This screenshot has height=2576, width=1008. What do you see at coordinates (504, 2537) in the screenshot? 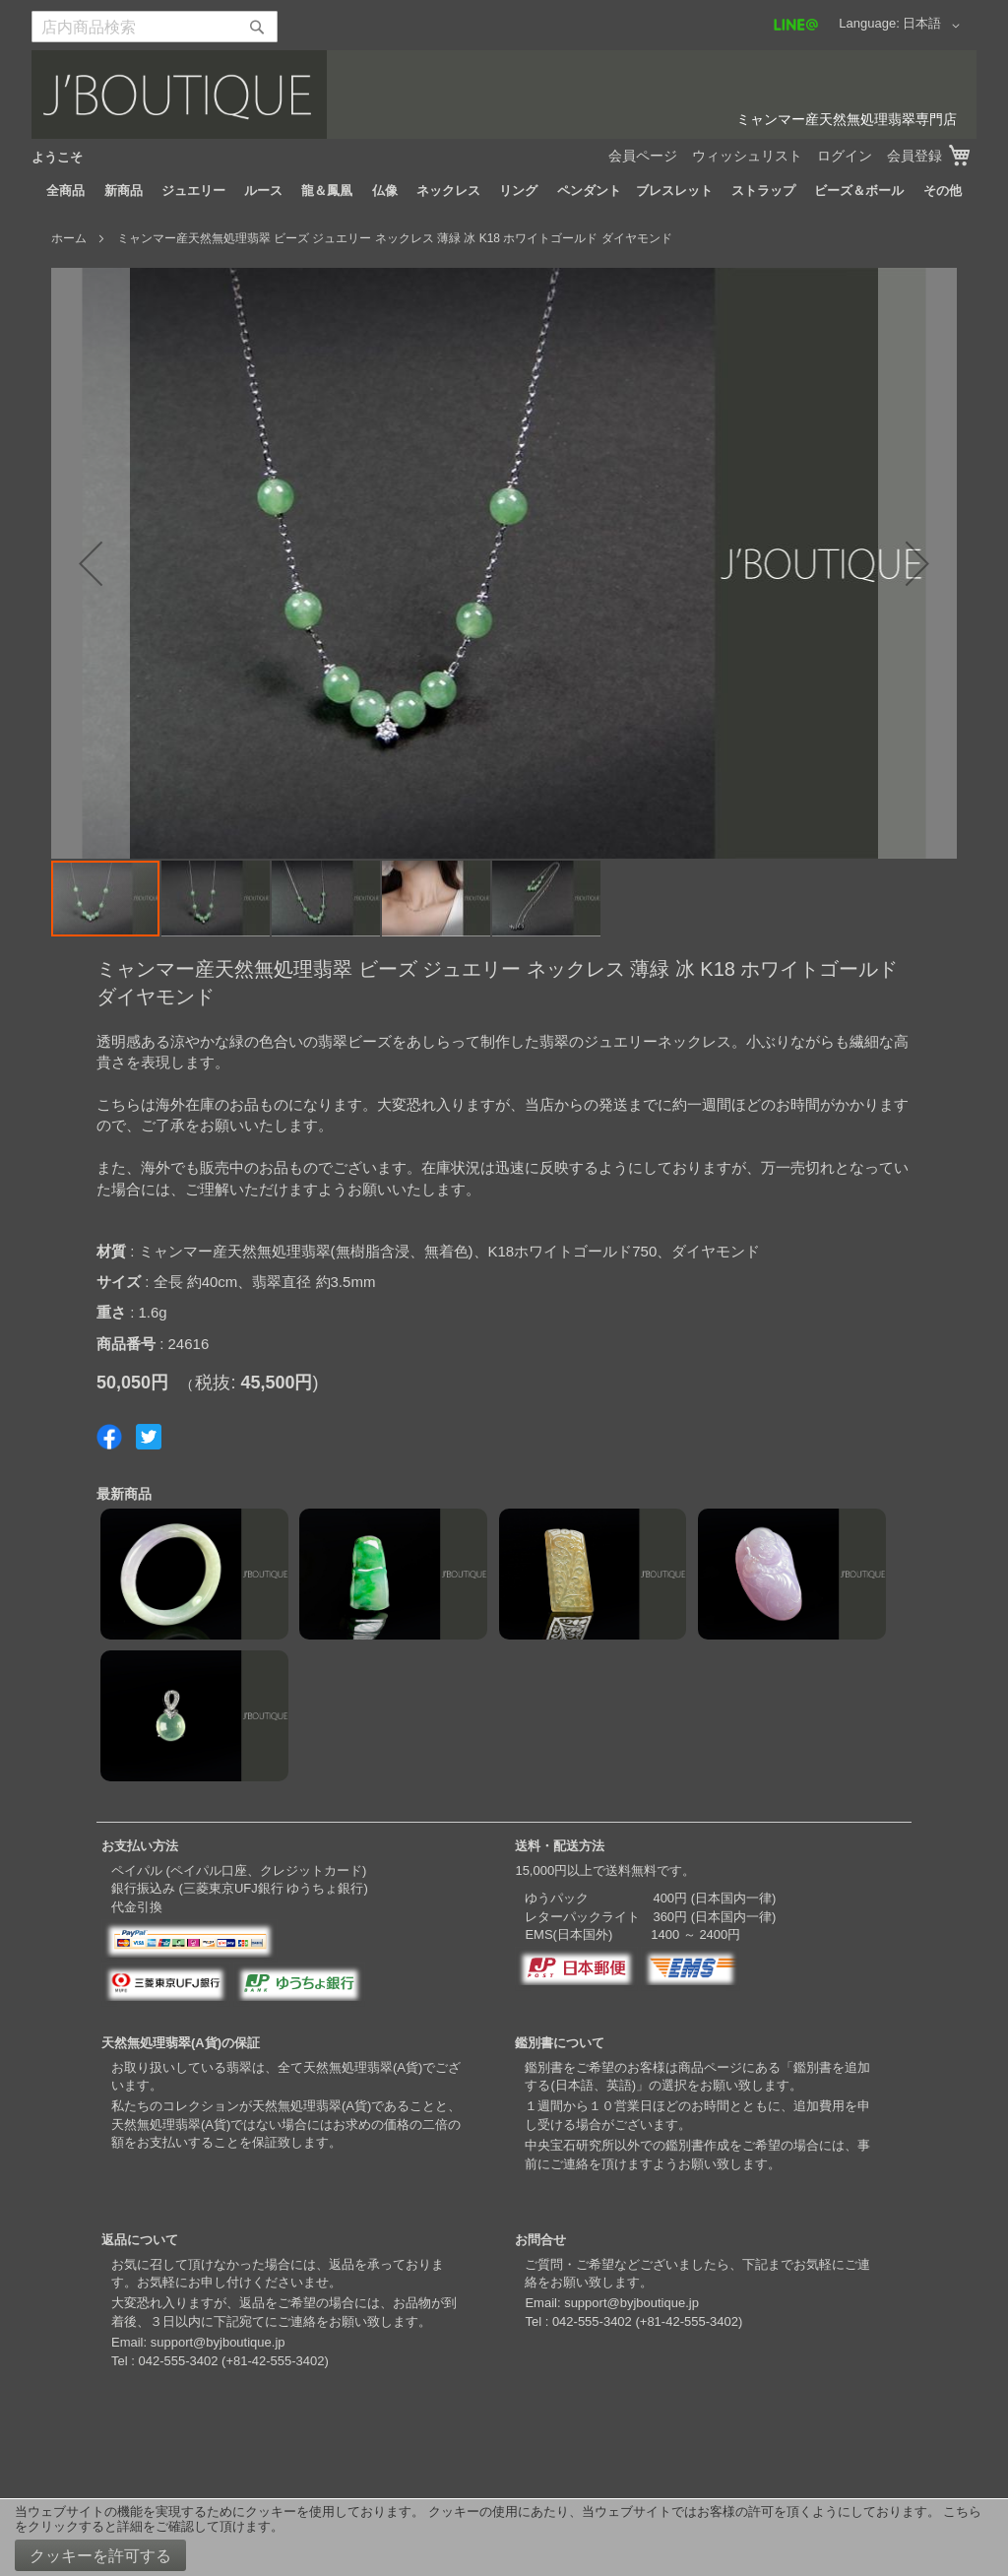
I see `[document]` at bounding box center [504, 2537].